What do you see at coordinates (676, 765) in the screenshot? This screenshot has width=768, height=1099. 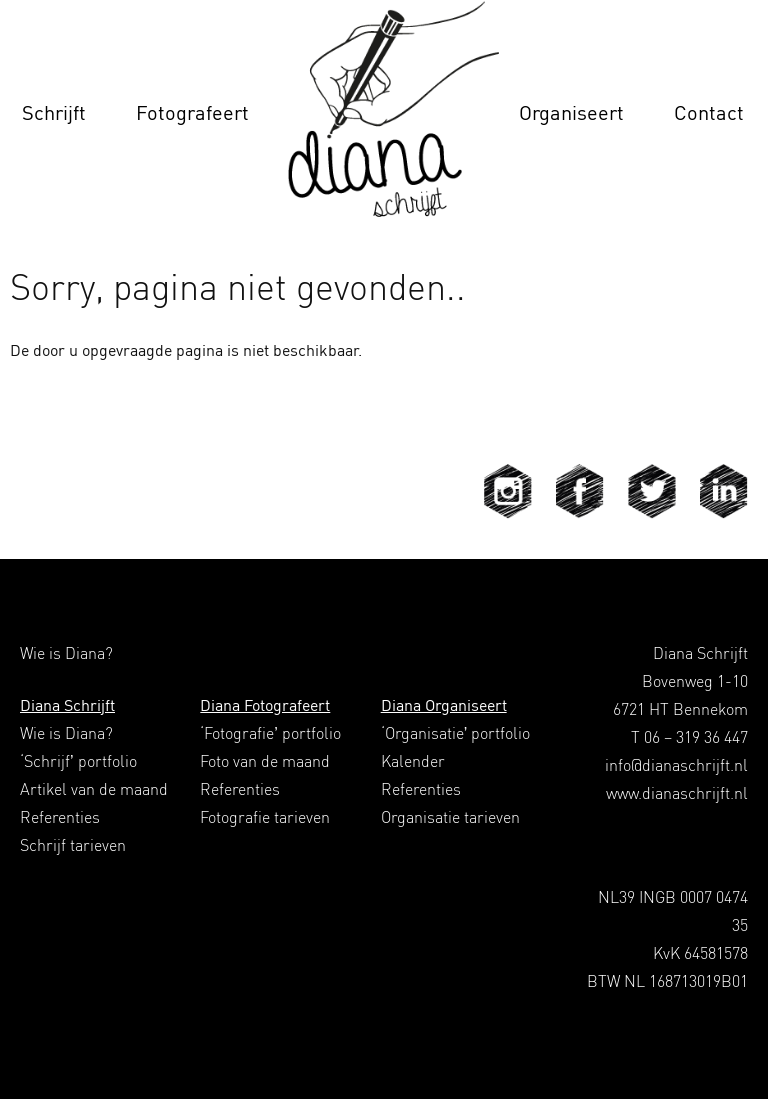 I see `info@dianaschrijft.nl` at bounding box center [676, 765].